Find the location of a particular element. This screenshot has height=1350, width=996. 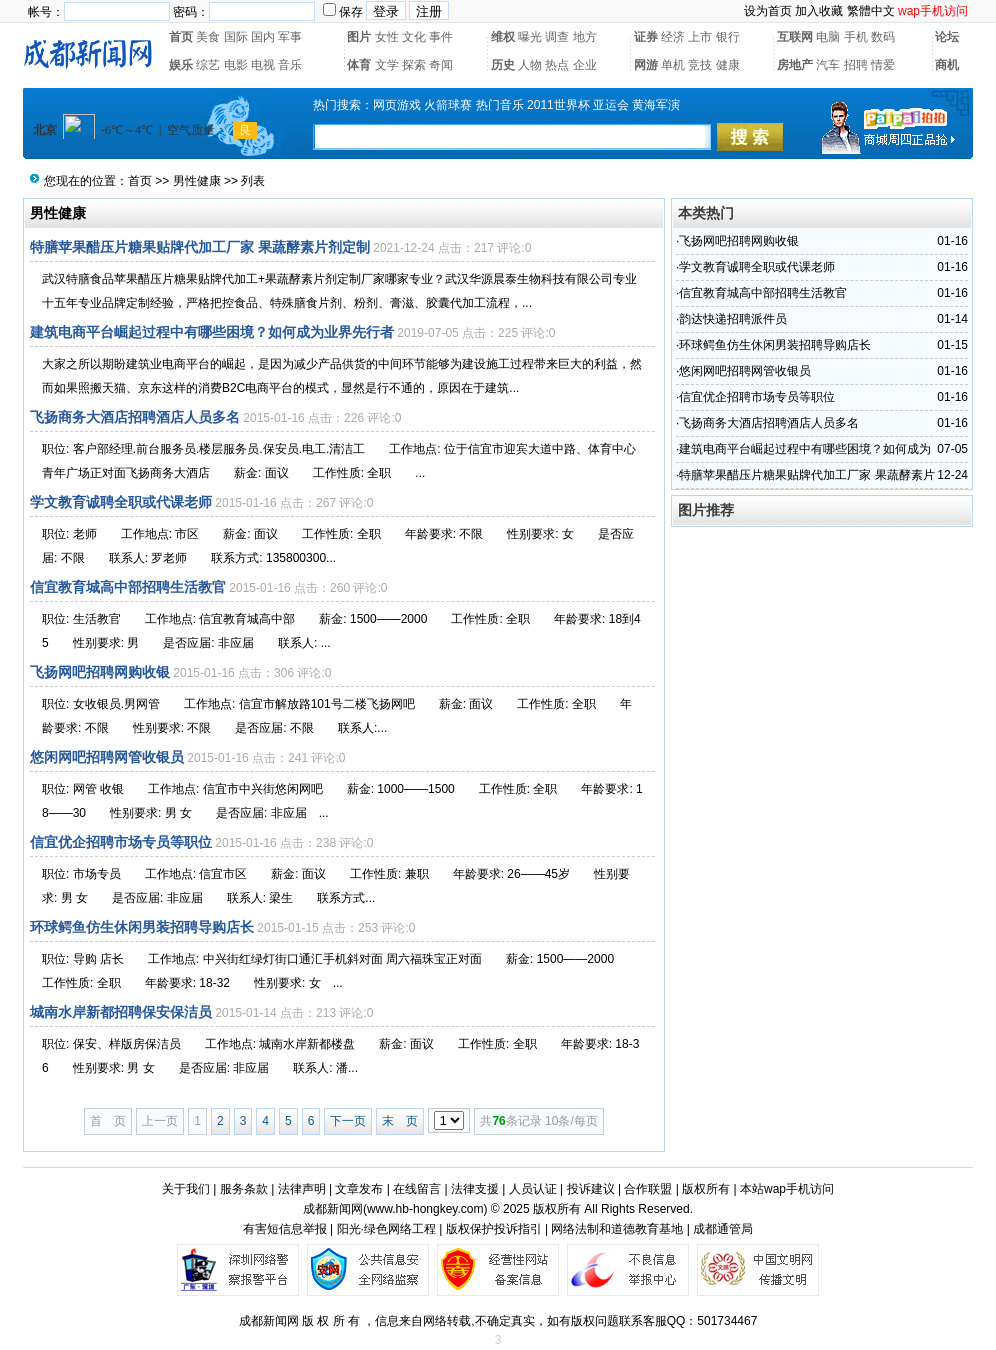

设为首页 is located at coordinates (768, 11).